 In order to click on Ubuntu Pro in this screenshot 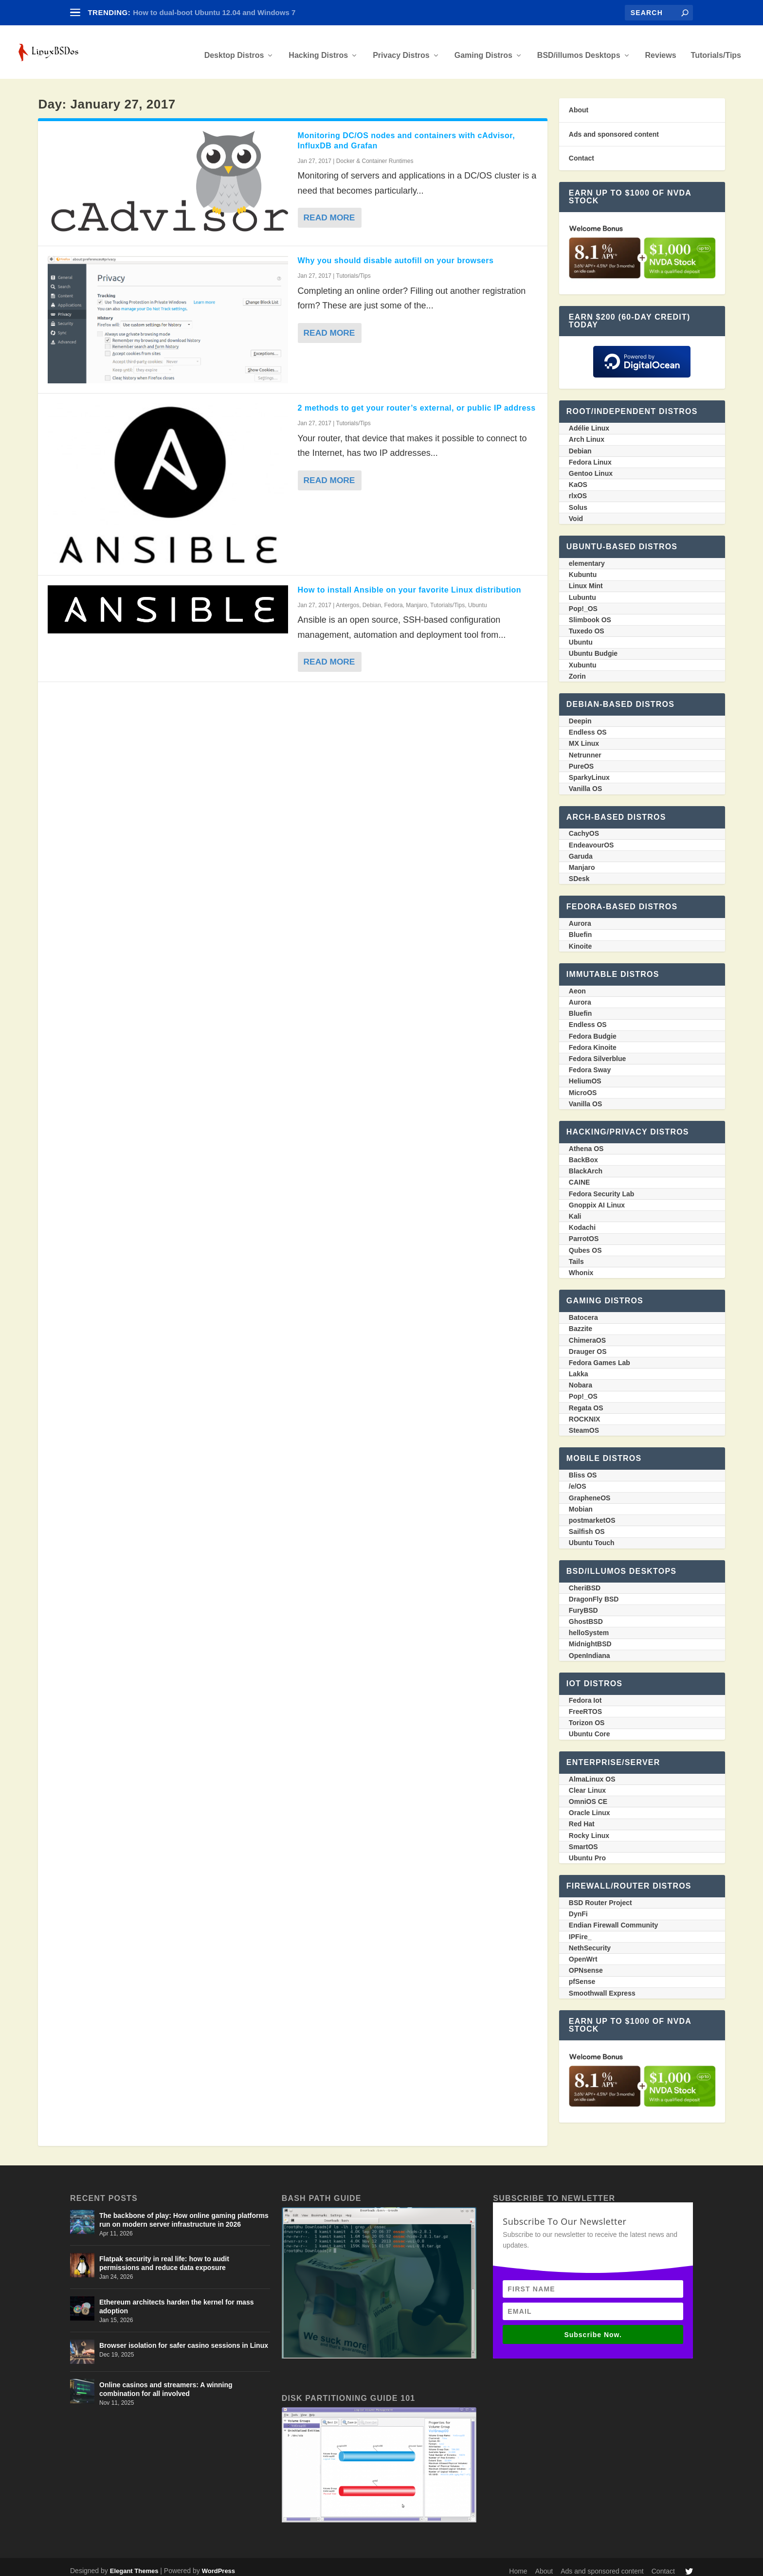, I will do `click(587, 1851)`.